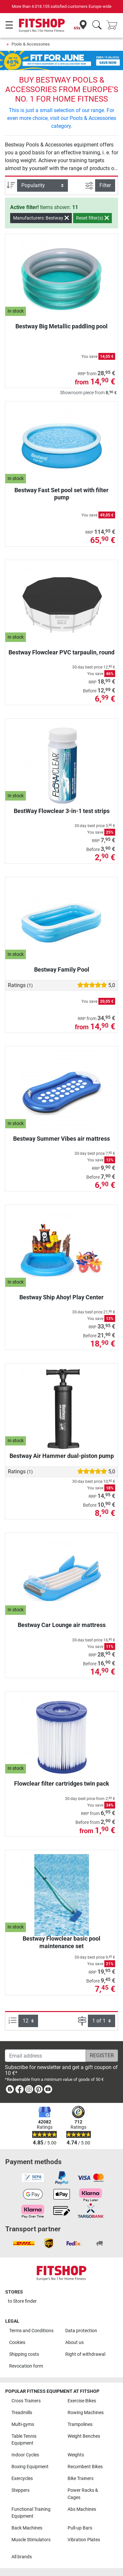 This screenshot has height=2576, width=123. Describe the element at coordinates (61, 326) in the screenshot. I see `Bestway Big Metallic paddling pool` at that location.